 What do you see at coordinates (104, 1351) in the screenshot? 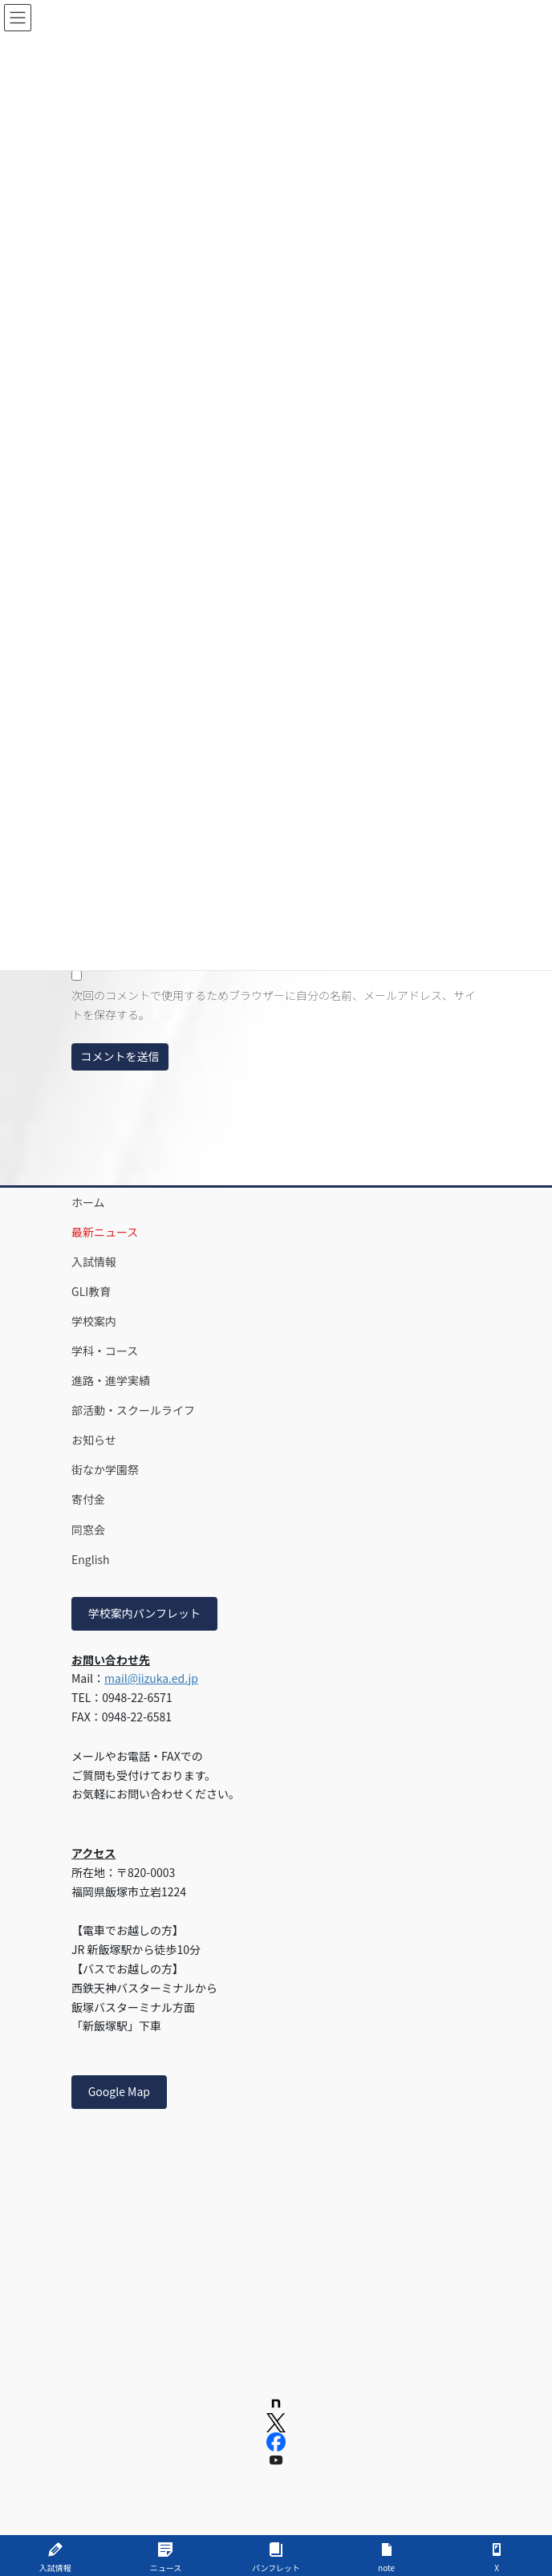
I see `学科・コース` at bounding box center [104, 1351].